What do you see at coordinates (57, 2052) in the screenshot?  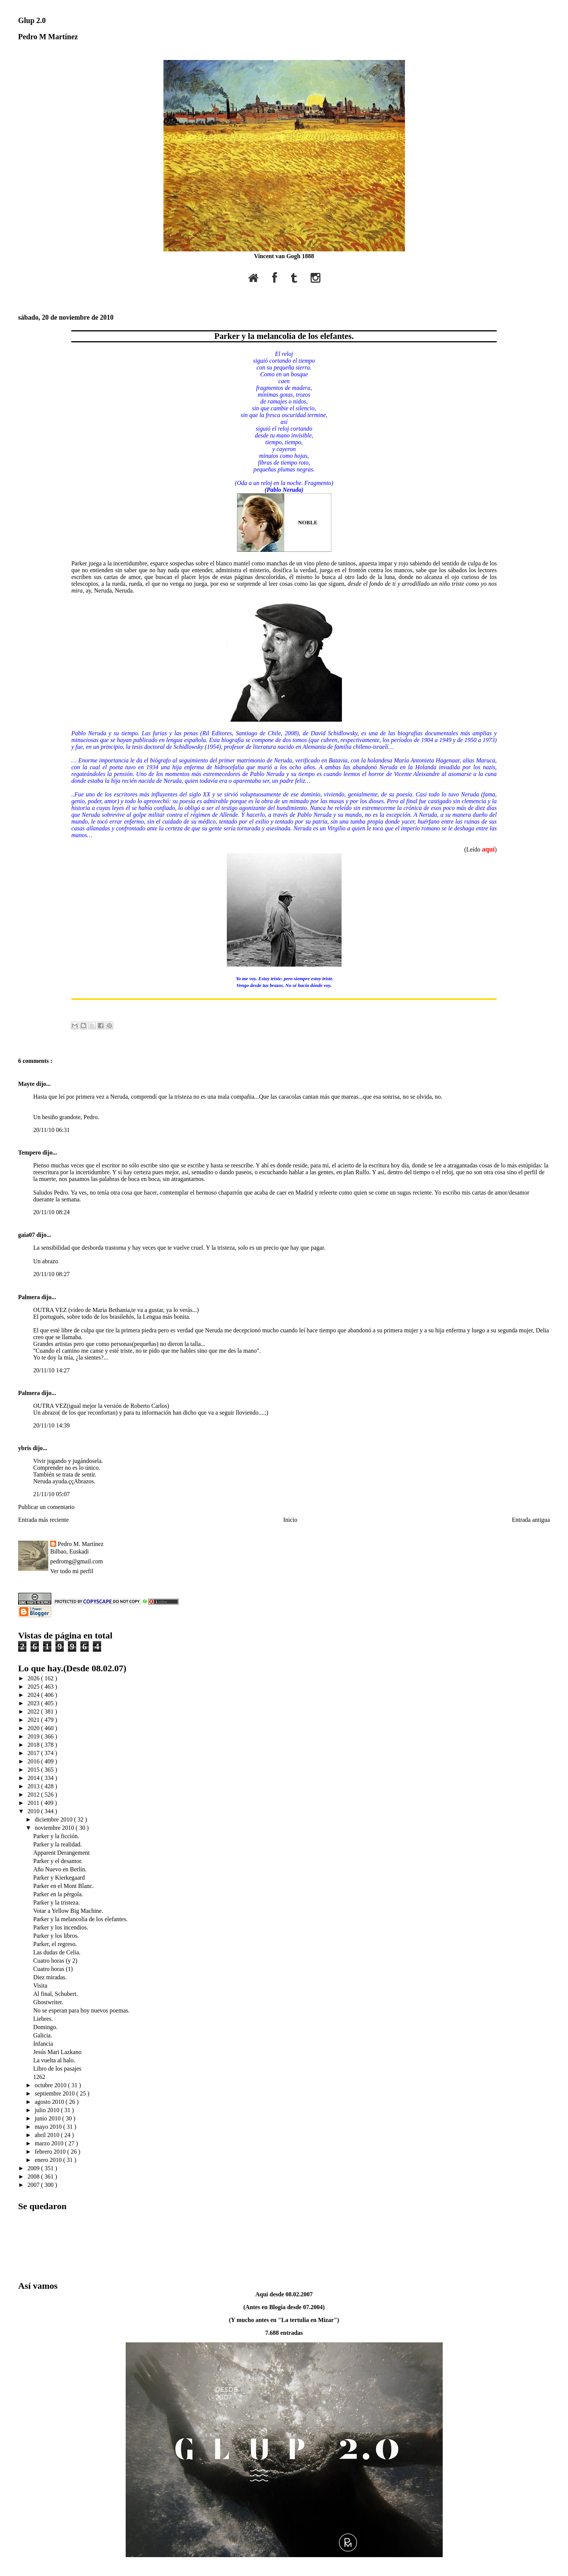 I see `Jesús Mari Lazkano` at bounding box center [57, 2052].